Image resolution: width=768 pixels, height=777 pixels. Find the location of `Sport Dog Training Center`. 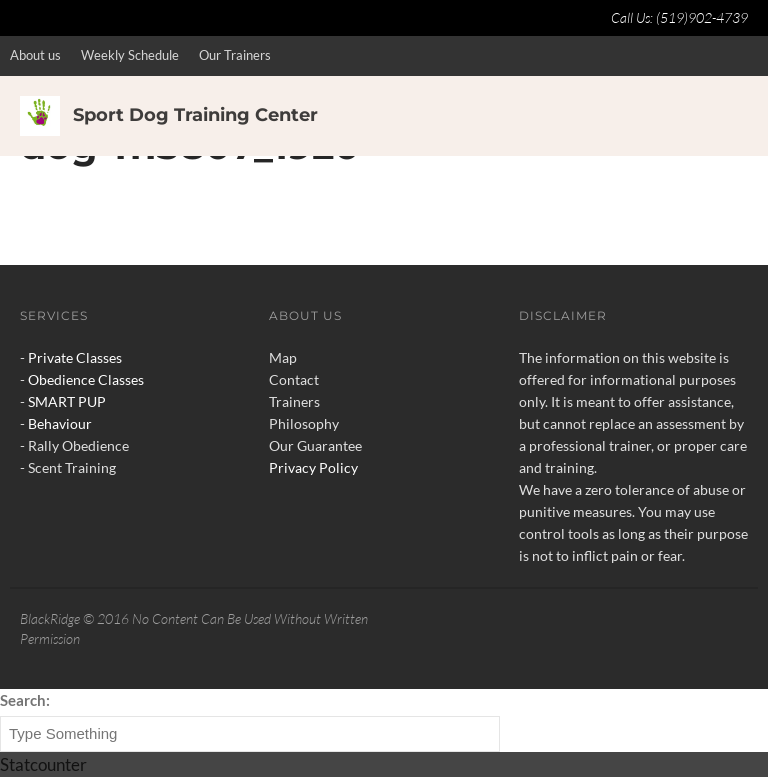

Sport Dog Training Center is located at coordinates (195, 115).